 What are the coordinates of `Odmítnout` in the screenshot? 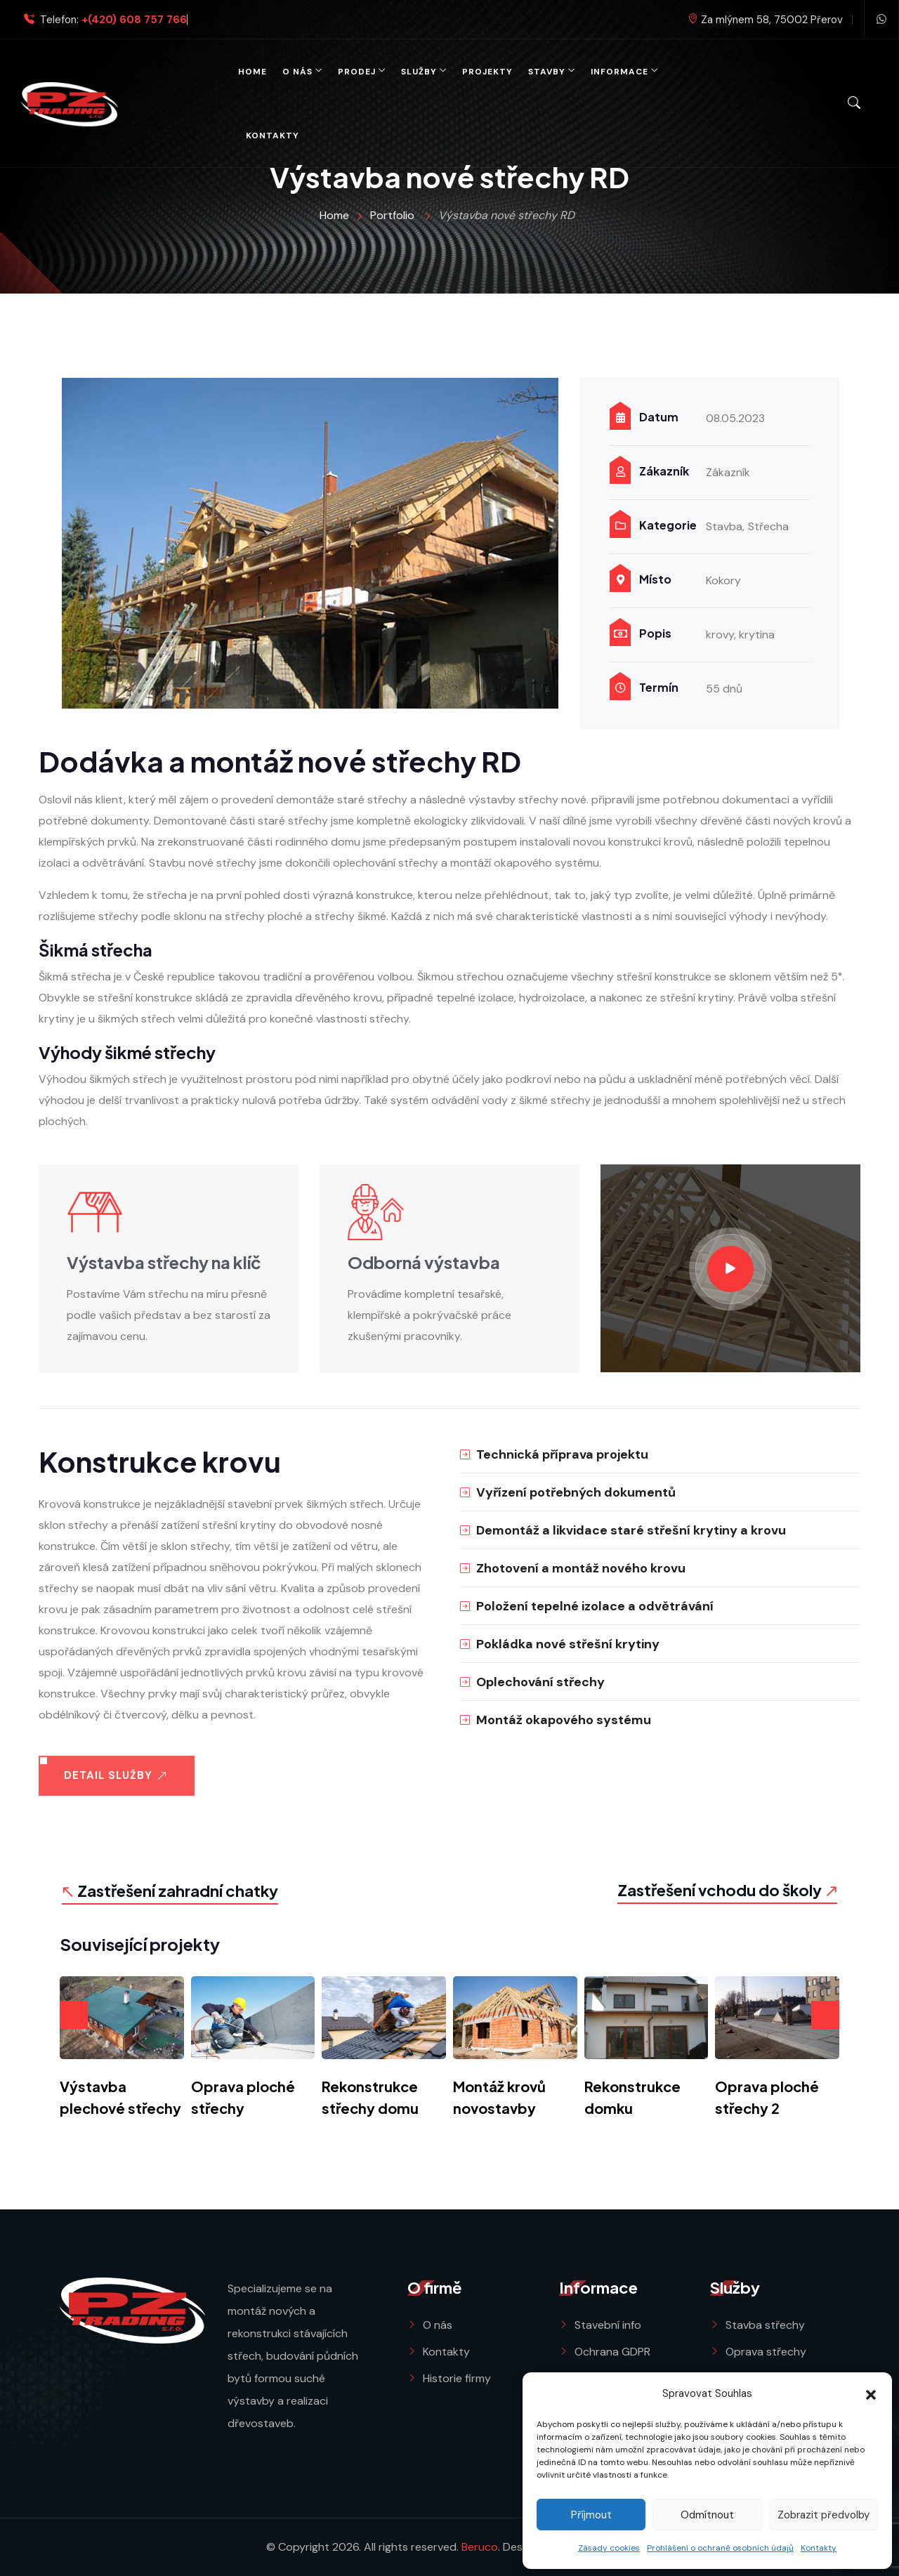 It's located at (707, 2515).